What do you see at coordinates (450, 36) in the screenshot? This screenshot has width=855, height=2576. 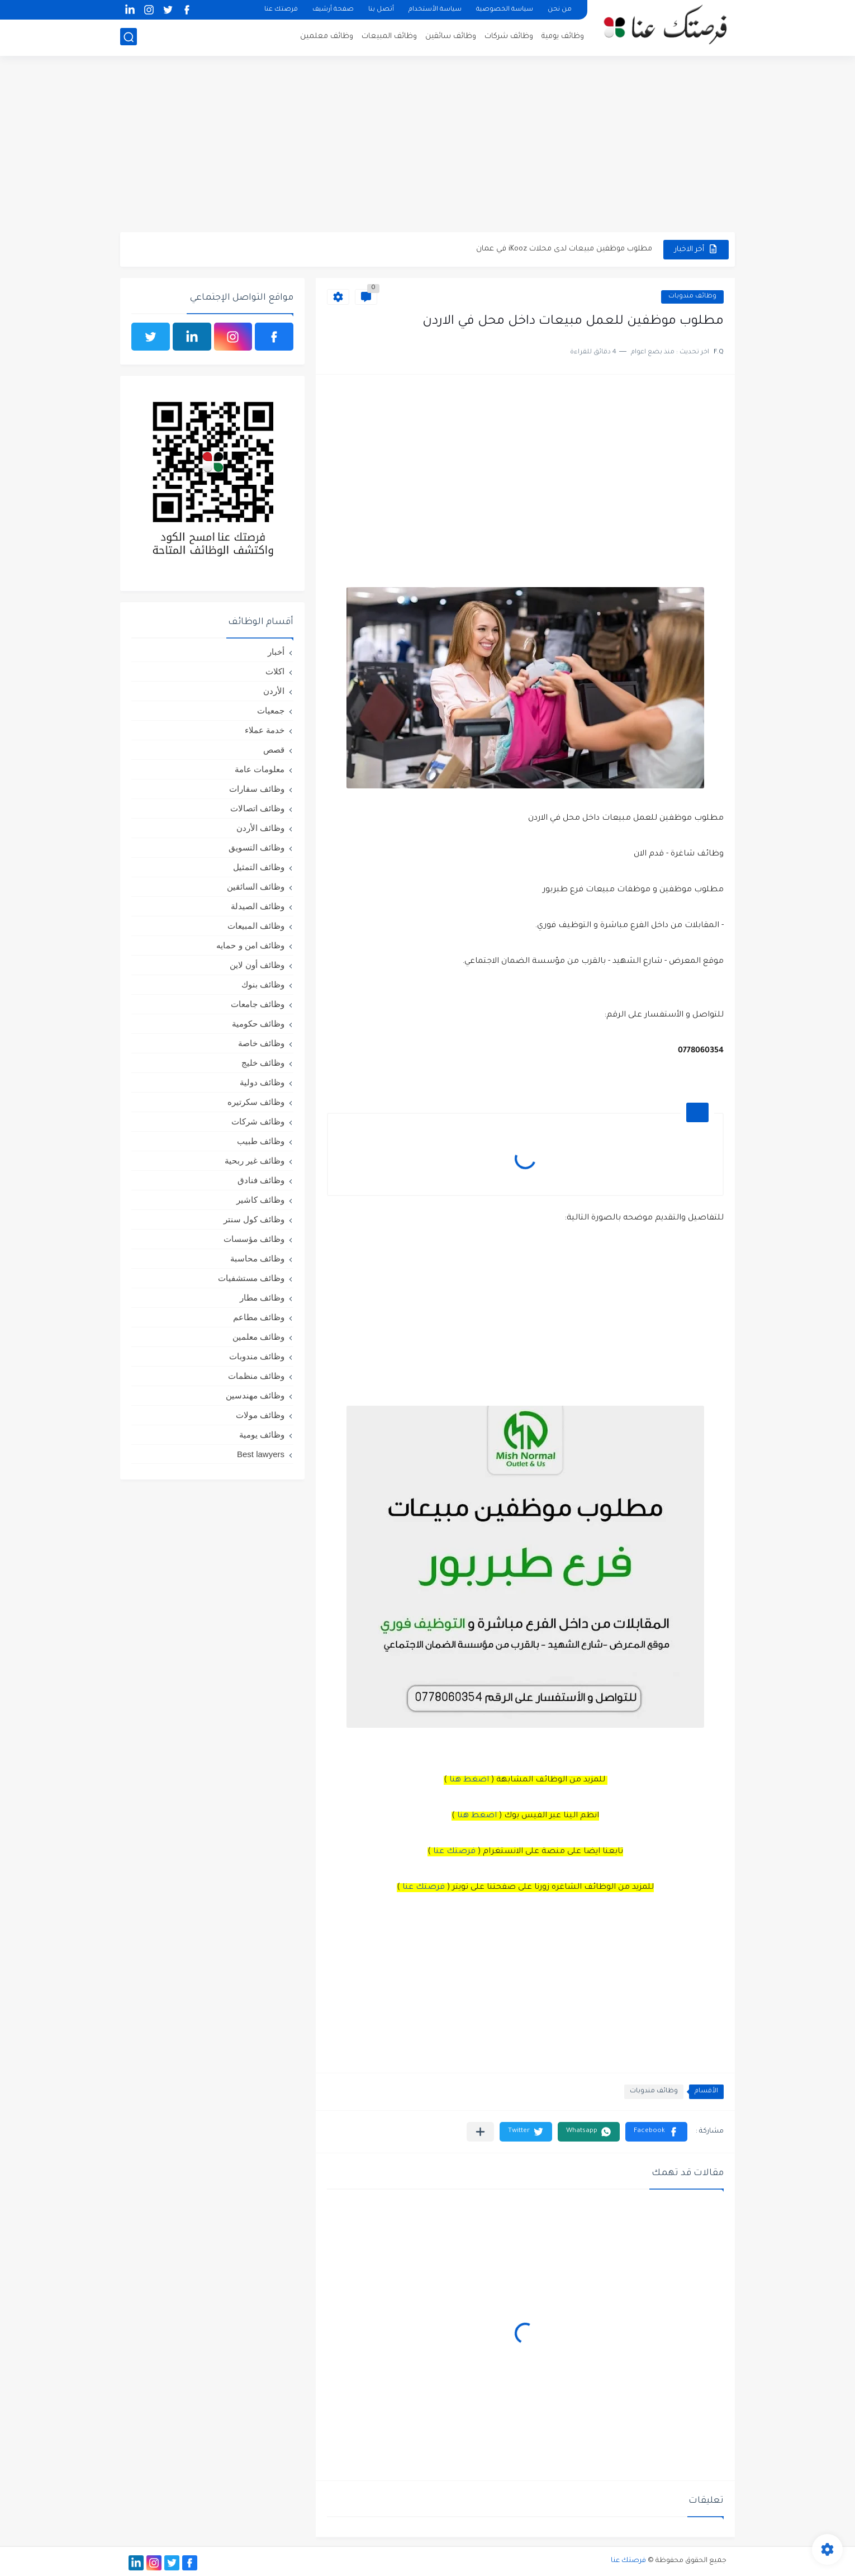 I see `وظائف سائقين` at bounding box center [450, 36].